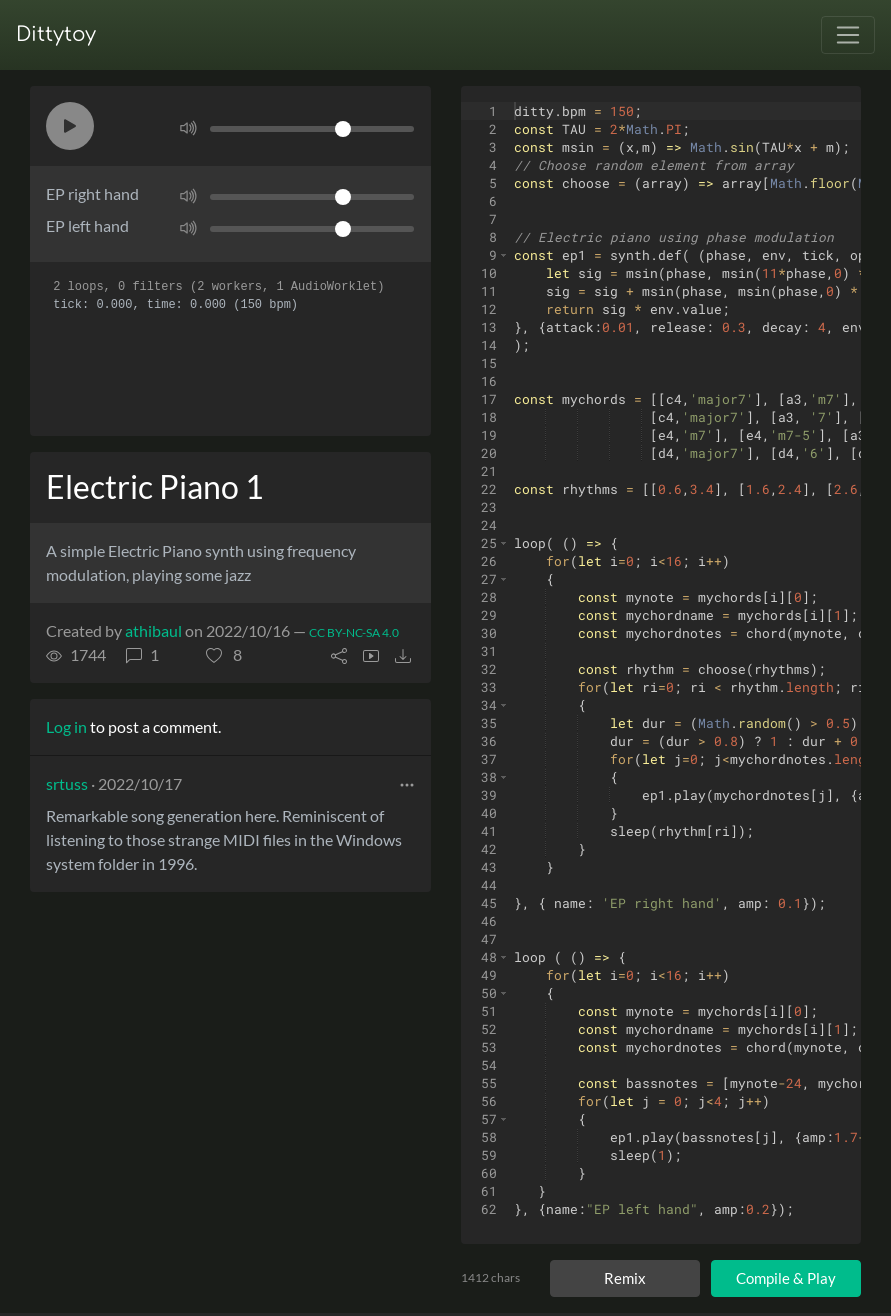 This screenshot has width=891, height=1316. I want to click on srtuss, so click(67, 783).